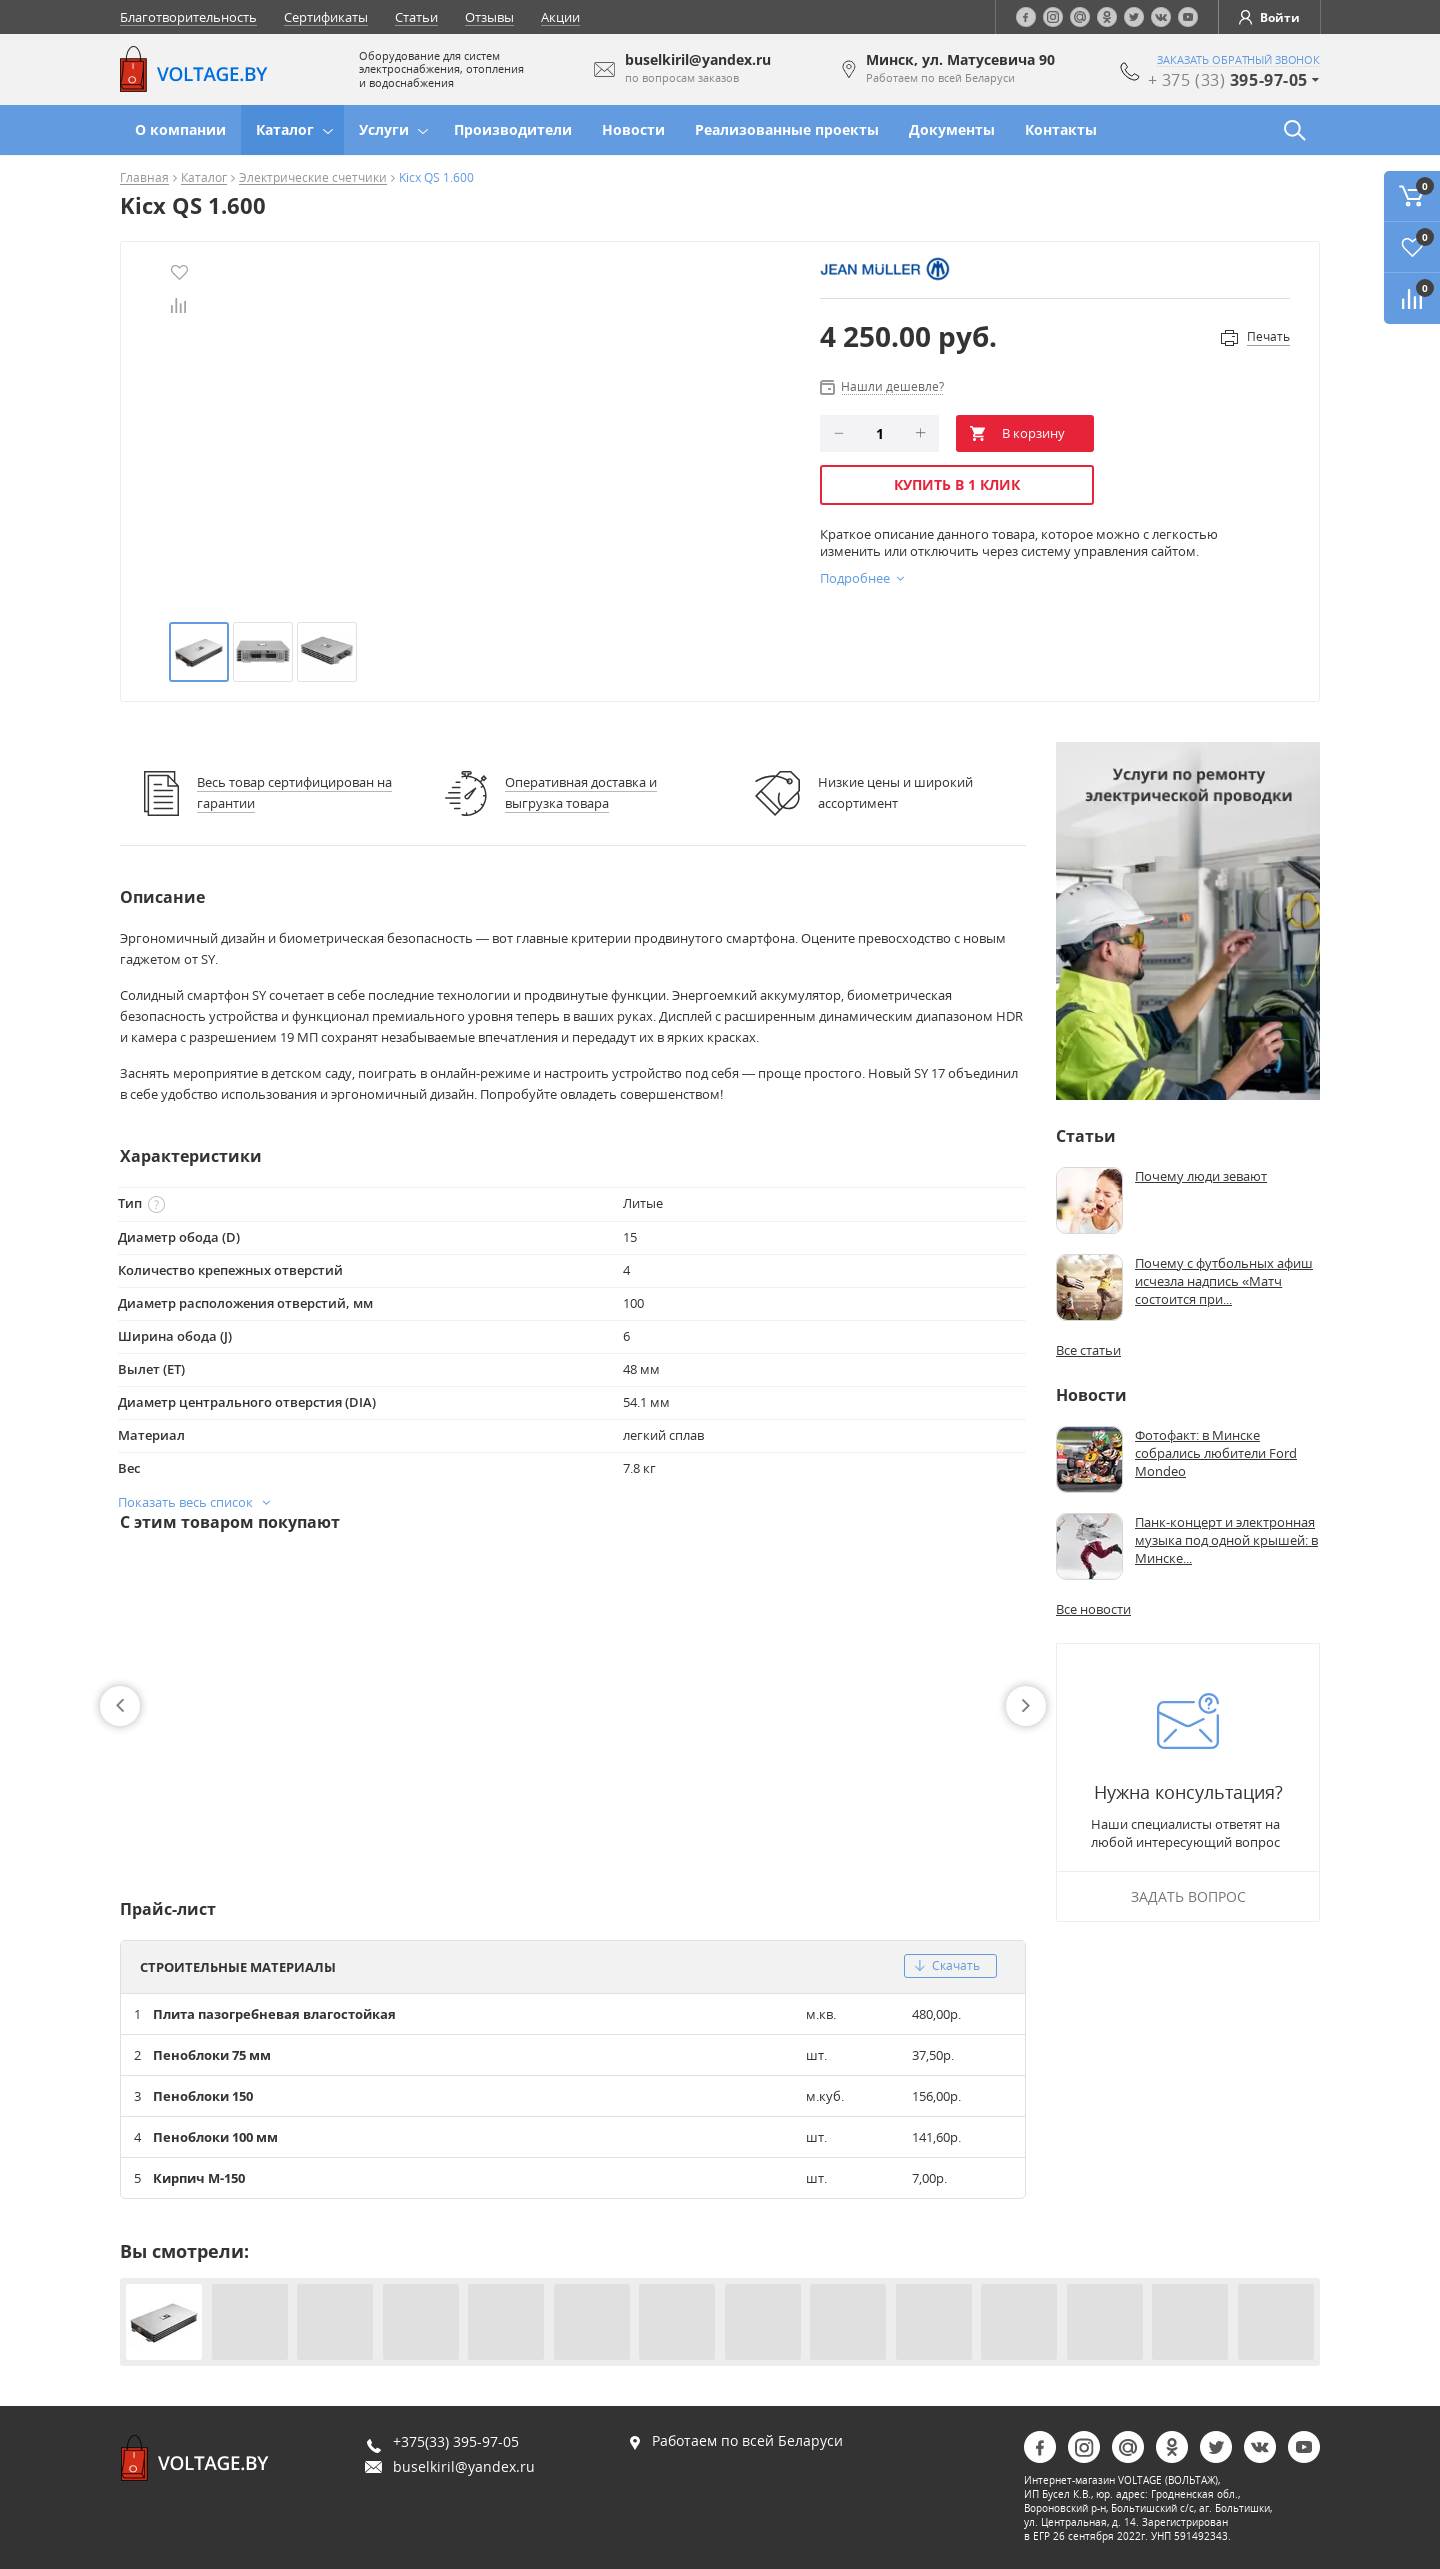 The image size is (1440, 2569). I want to click on Почему люди зевают, so click(1201, 1176).